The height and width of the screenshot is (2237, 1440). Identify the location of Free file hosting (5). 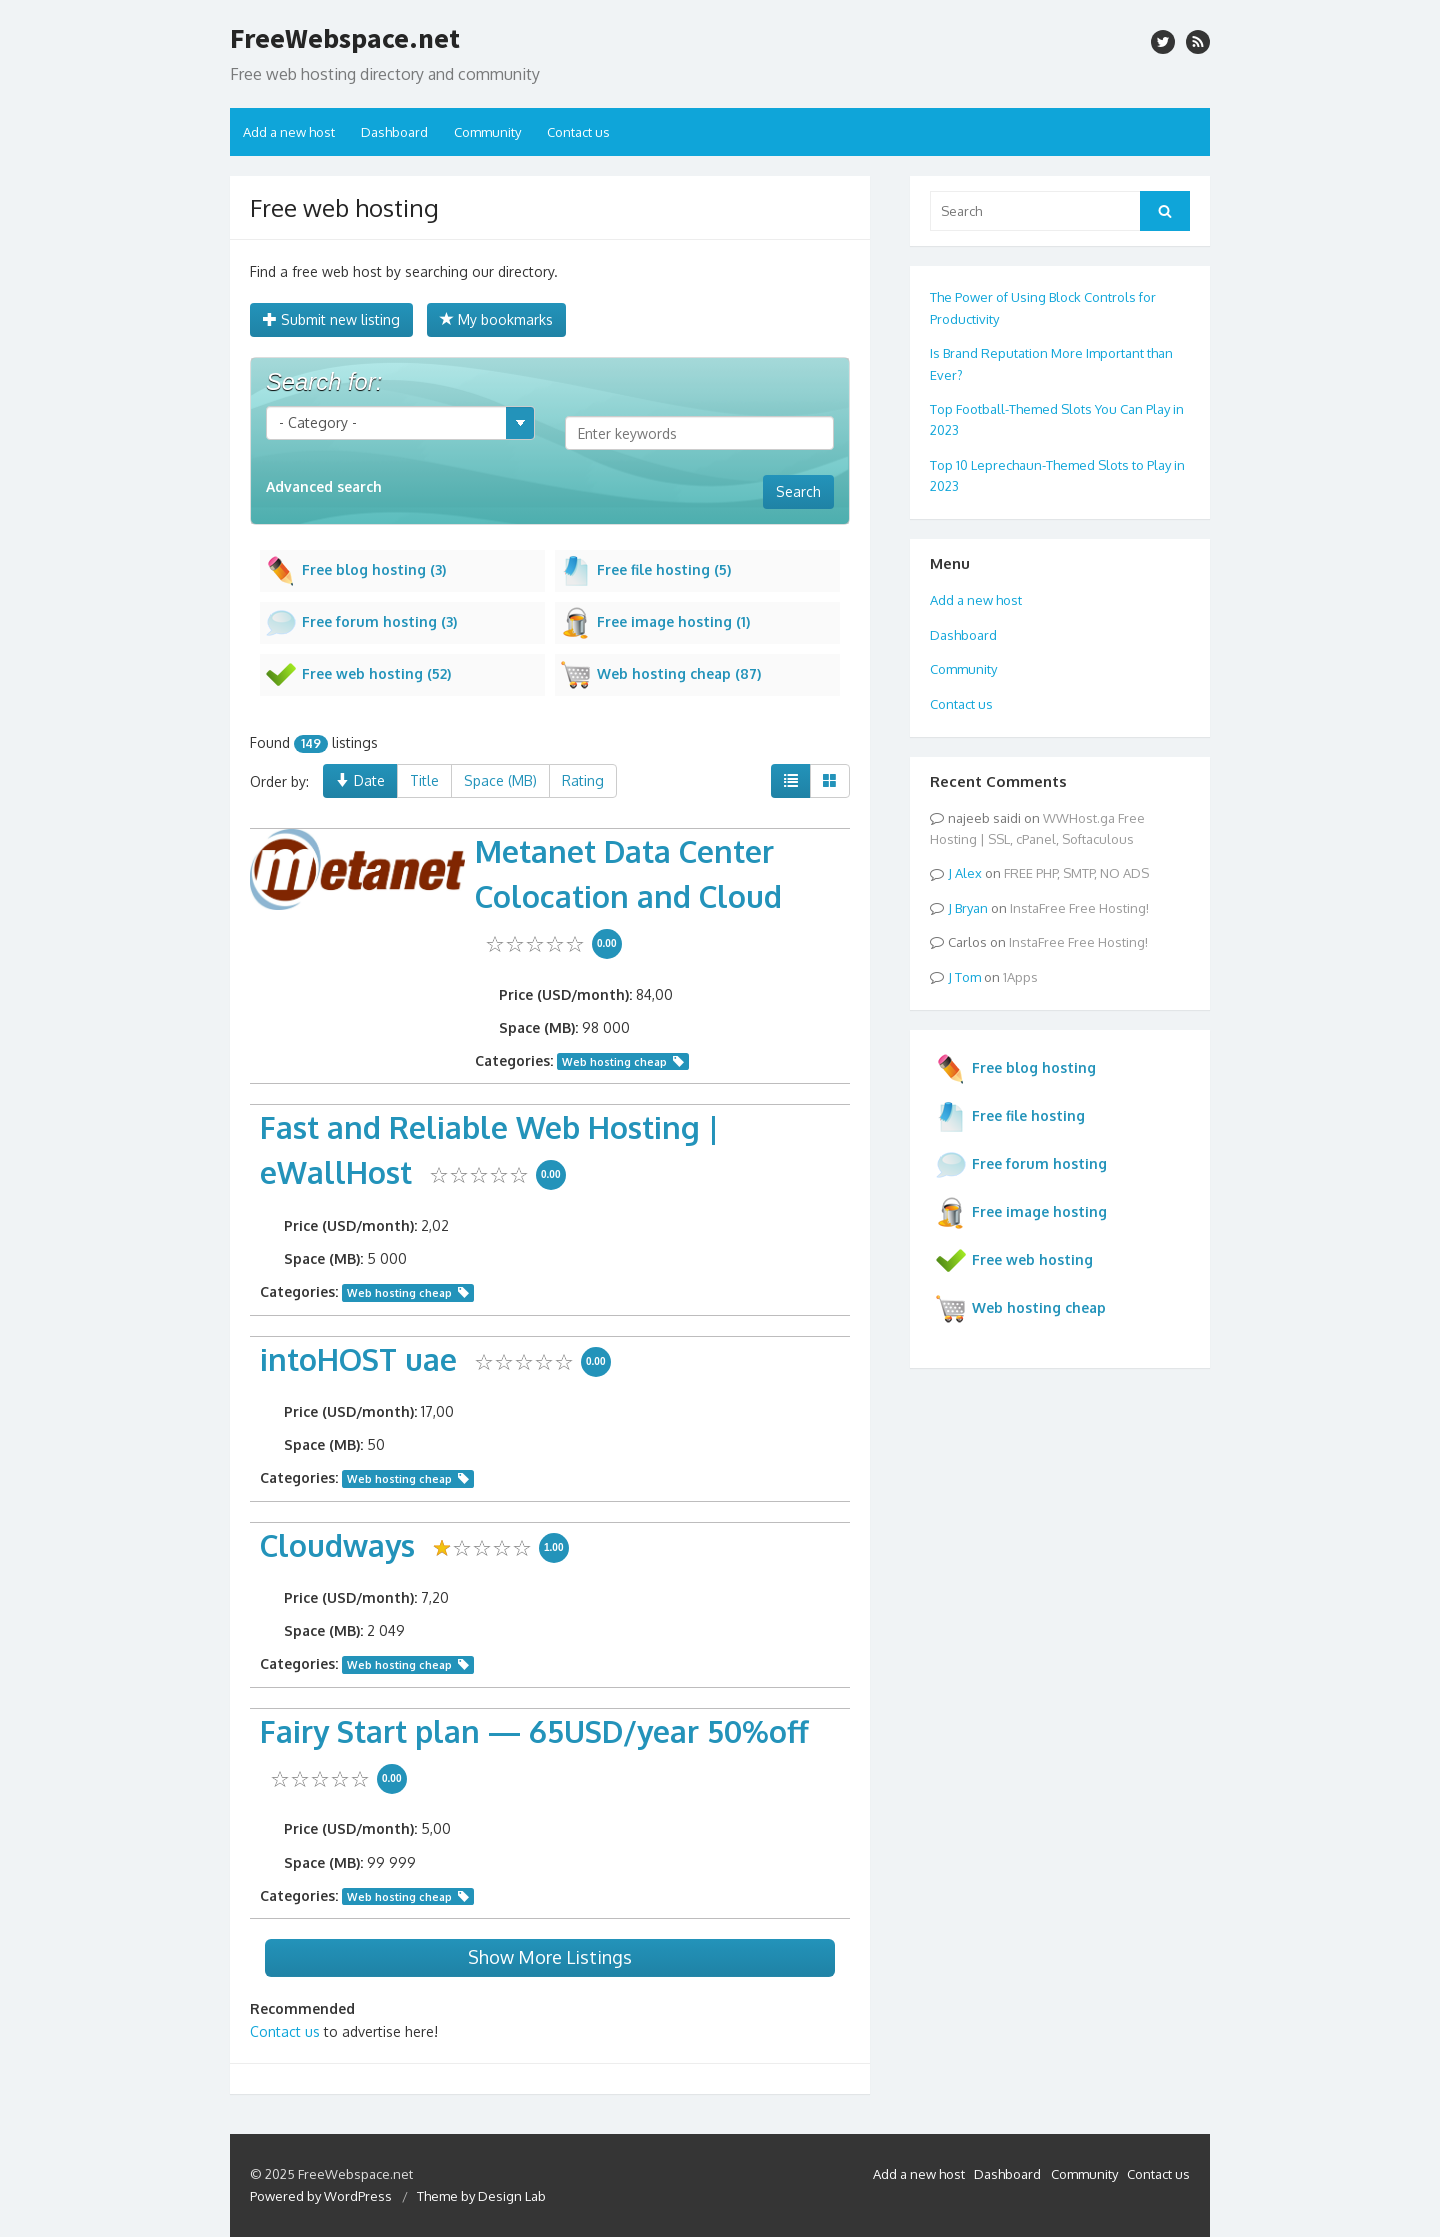
(645, 571).